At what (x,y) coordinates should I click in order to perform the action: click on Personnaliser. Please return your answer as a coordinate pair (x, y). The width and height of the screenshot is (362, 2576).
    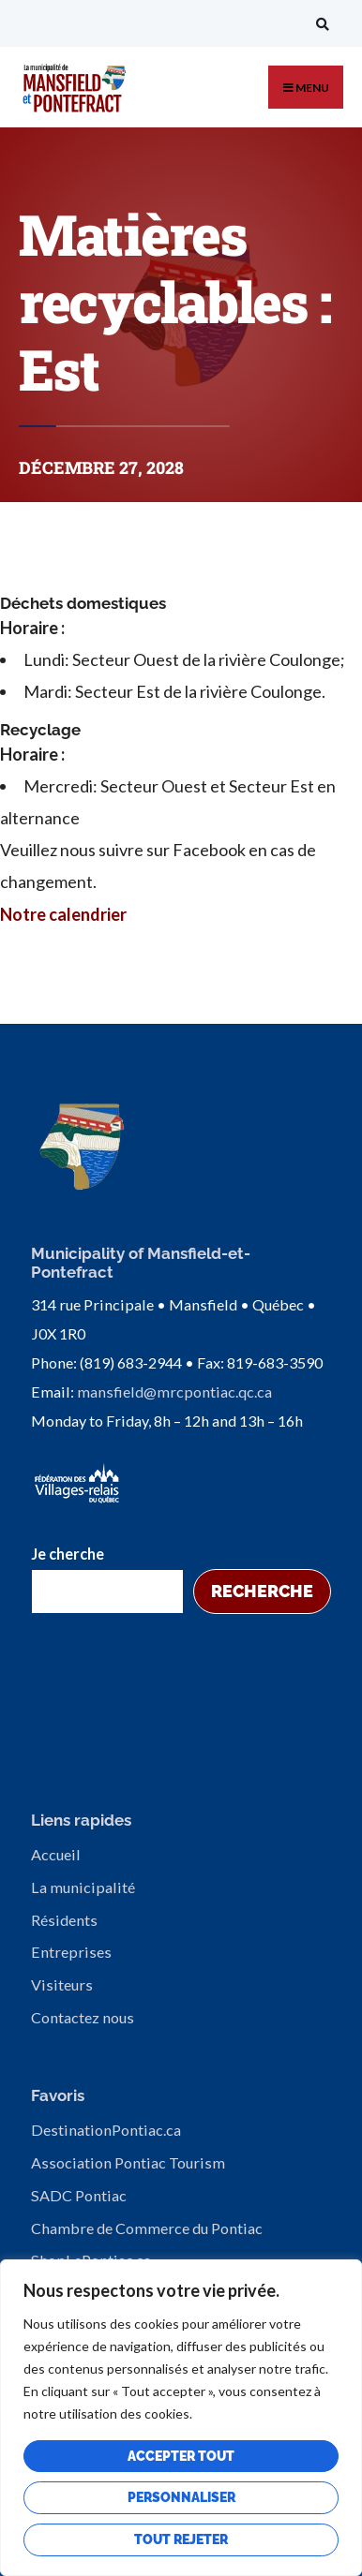
    Looking at the image, I should click on (181, 2497).